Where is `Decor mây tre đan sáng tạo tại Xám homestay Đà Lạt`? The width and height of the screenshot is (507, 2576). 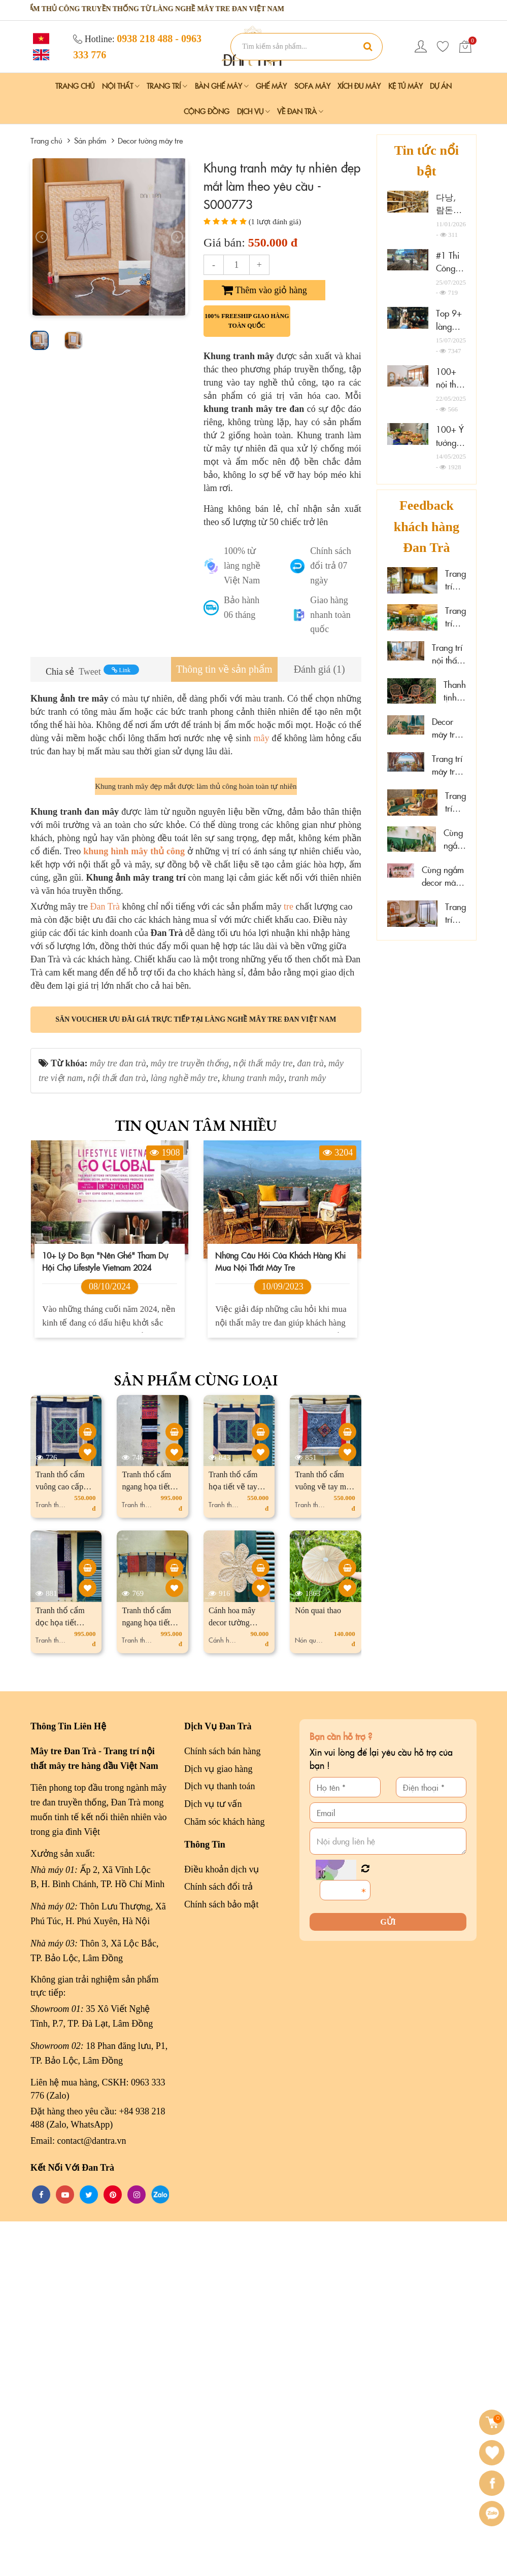
Decor mây tre đan sáng tạo tại Xám homestay Đà Lạt is located at coordinates (449, 728).